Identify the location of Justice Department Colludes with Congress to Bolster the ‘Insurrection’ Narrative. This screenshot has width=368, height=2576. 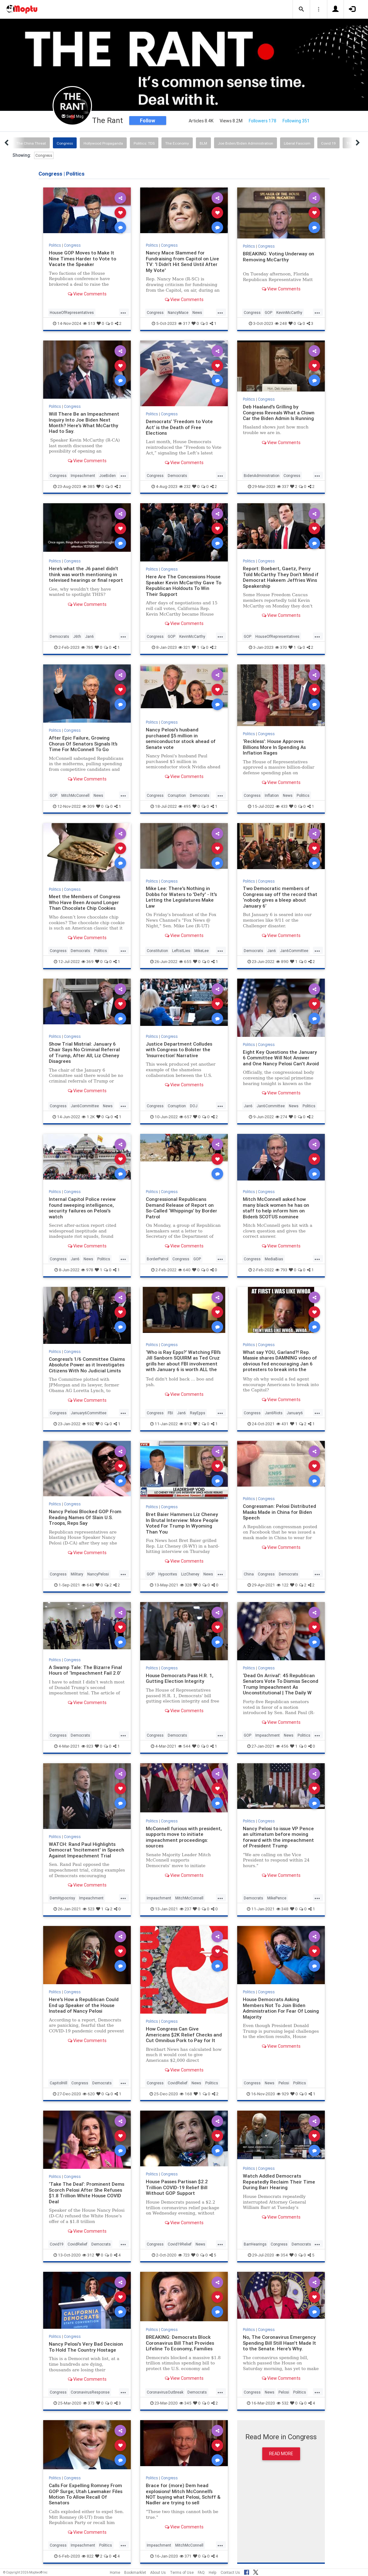
(179, 1049).